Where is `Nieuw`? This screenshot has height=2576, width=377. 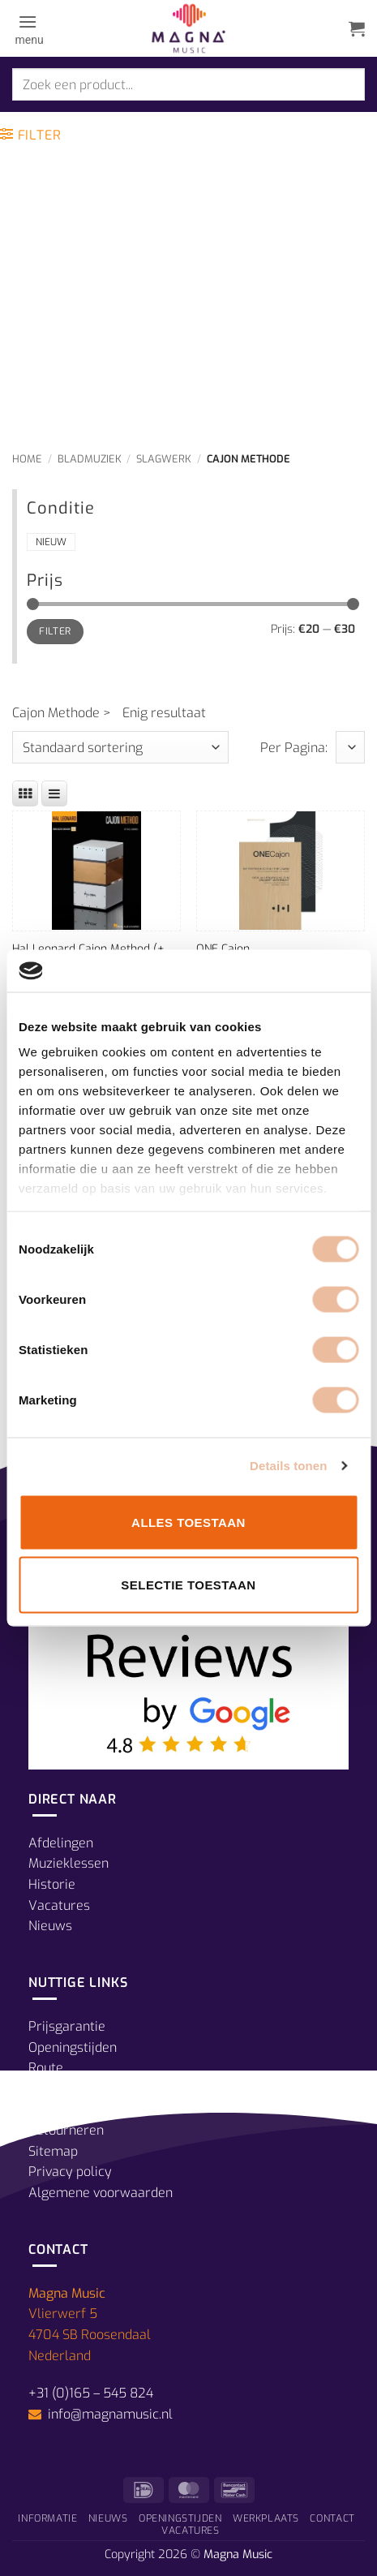
Nieuw is located at coordinates (51, 541).